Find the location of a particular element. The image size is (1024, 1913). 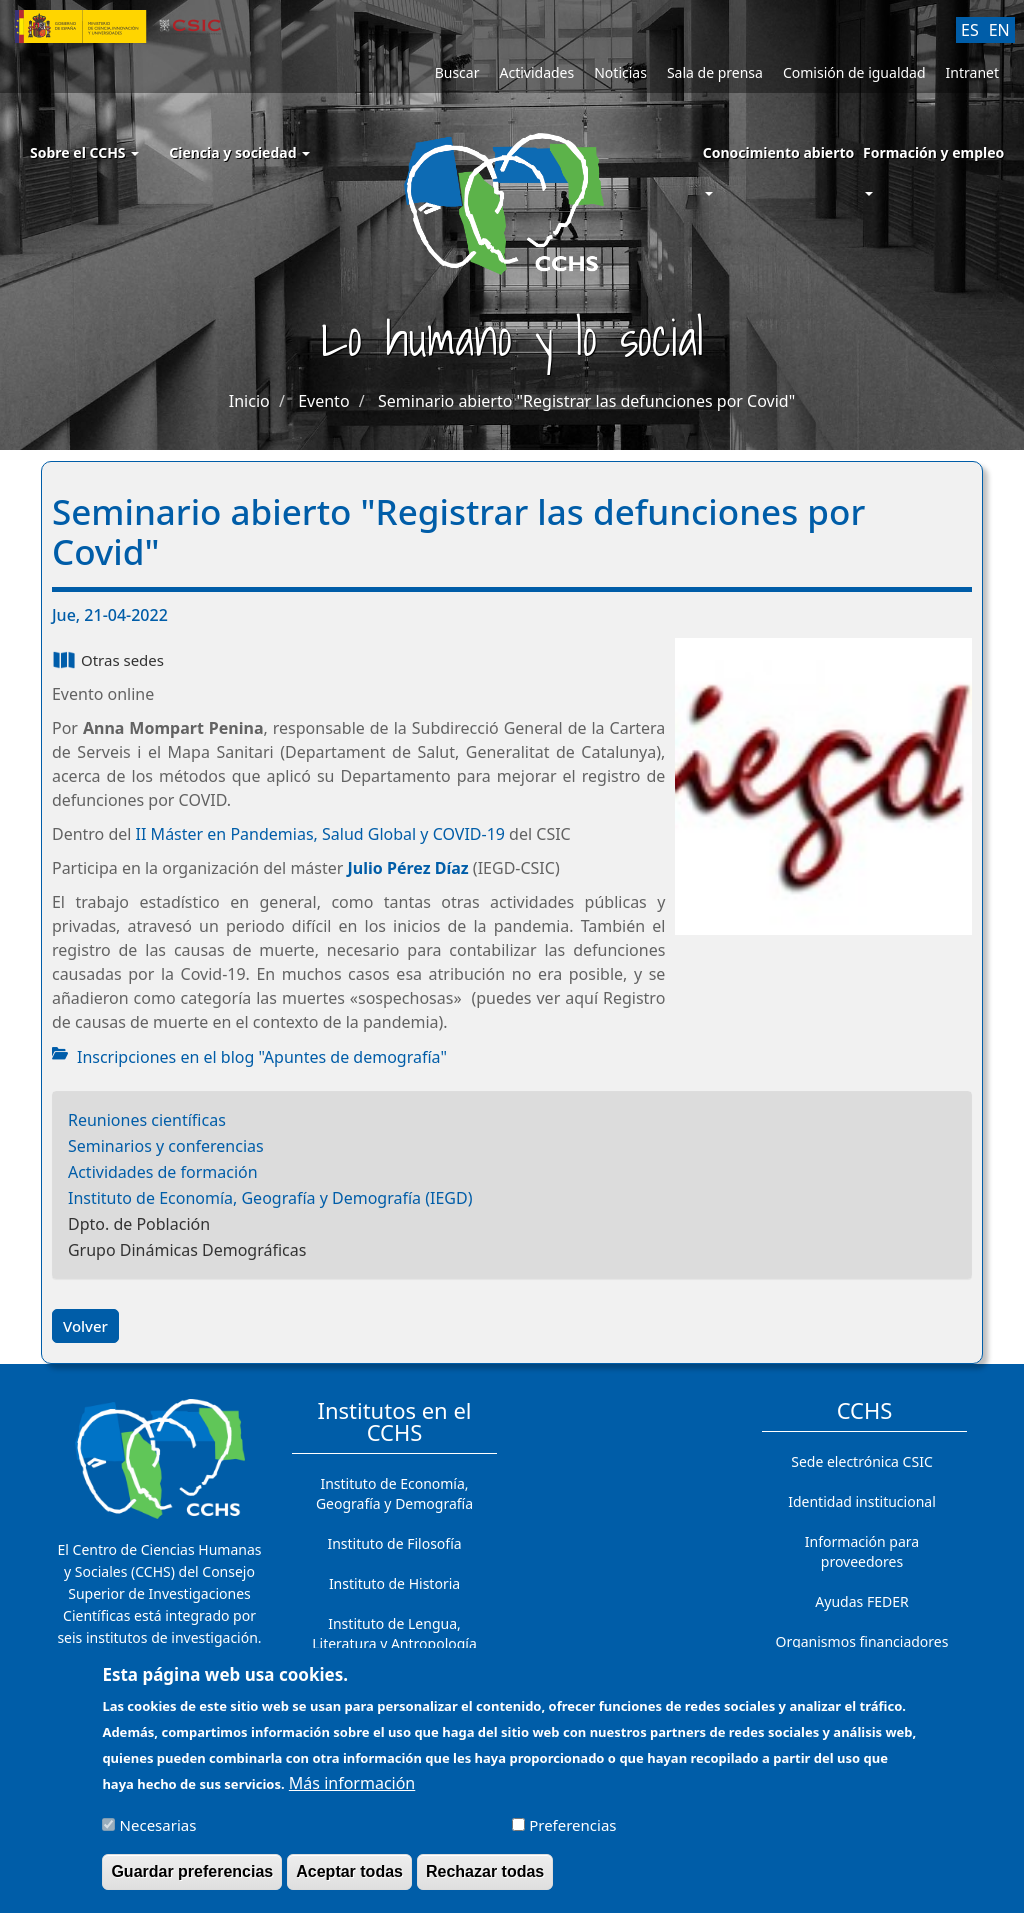

Instituto de Economía, Geografía y Demografía is located at coordinates (394, 1493).